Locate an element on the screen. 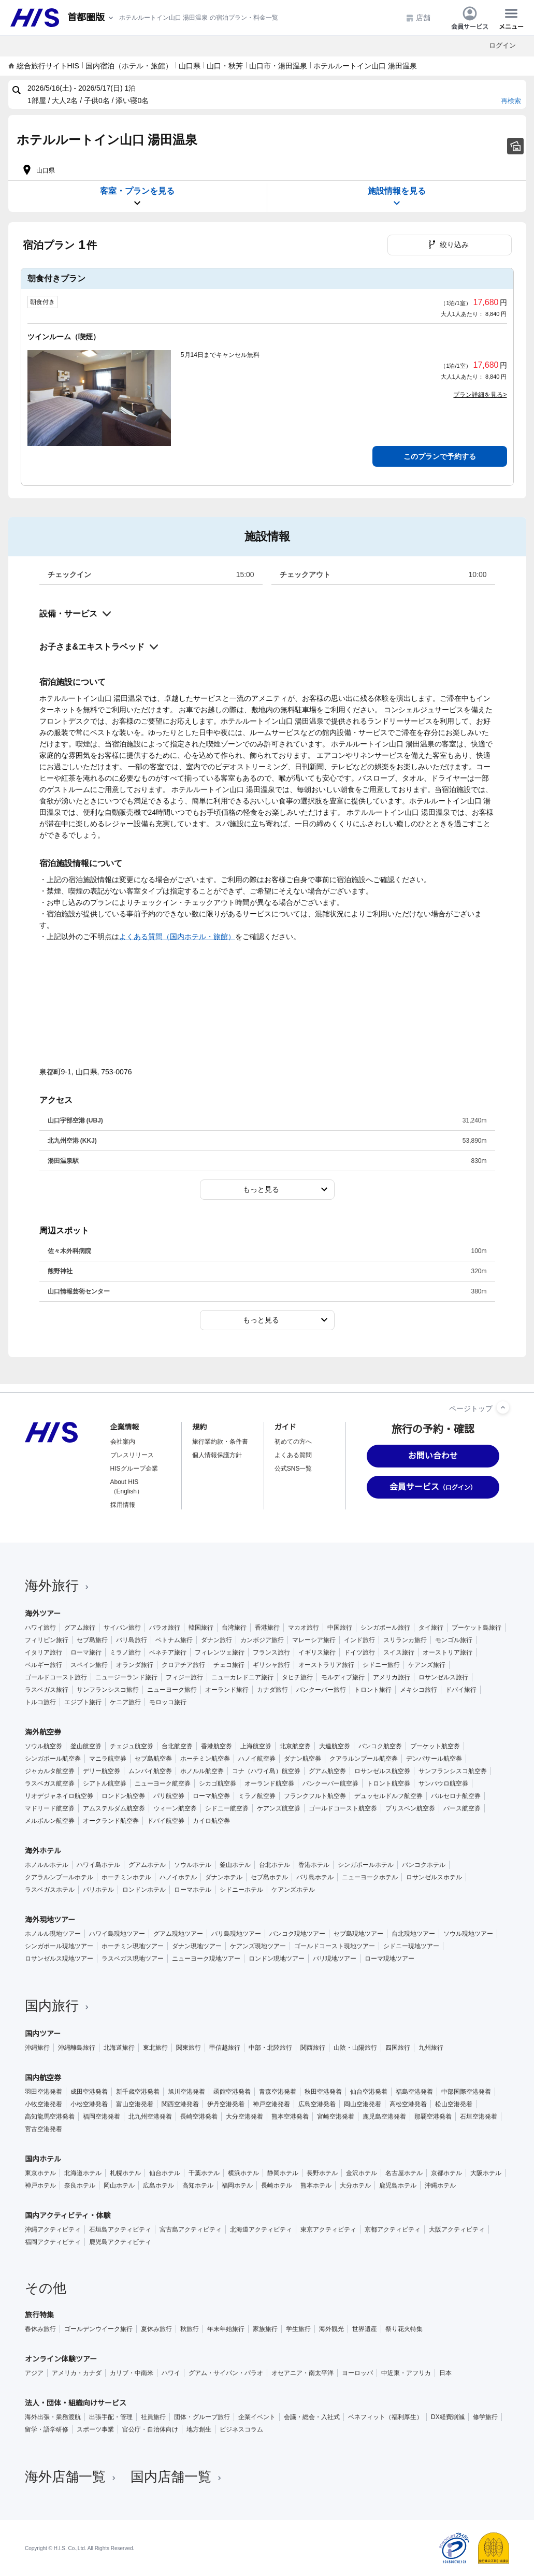  国内アクティビティ・体験 is located at coordinates (68, 2215).